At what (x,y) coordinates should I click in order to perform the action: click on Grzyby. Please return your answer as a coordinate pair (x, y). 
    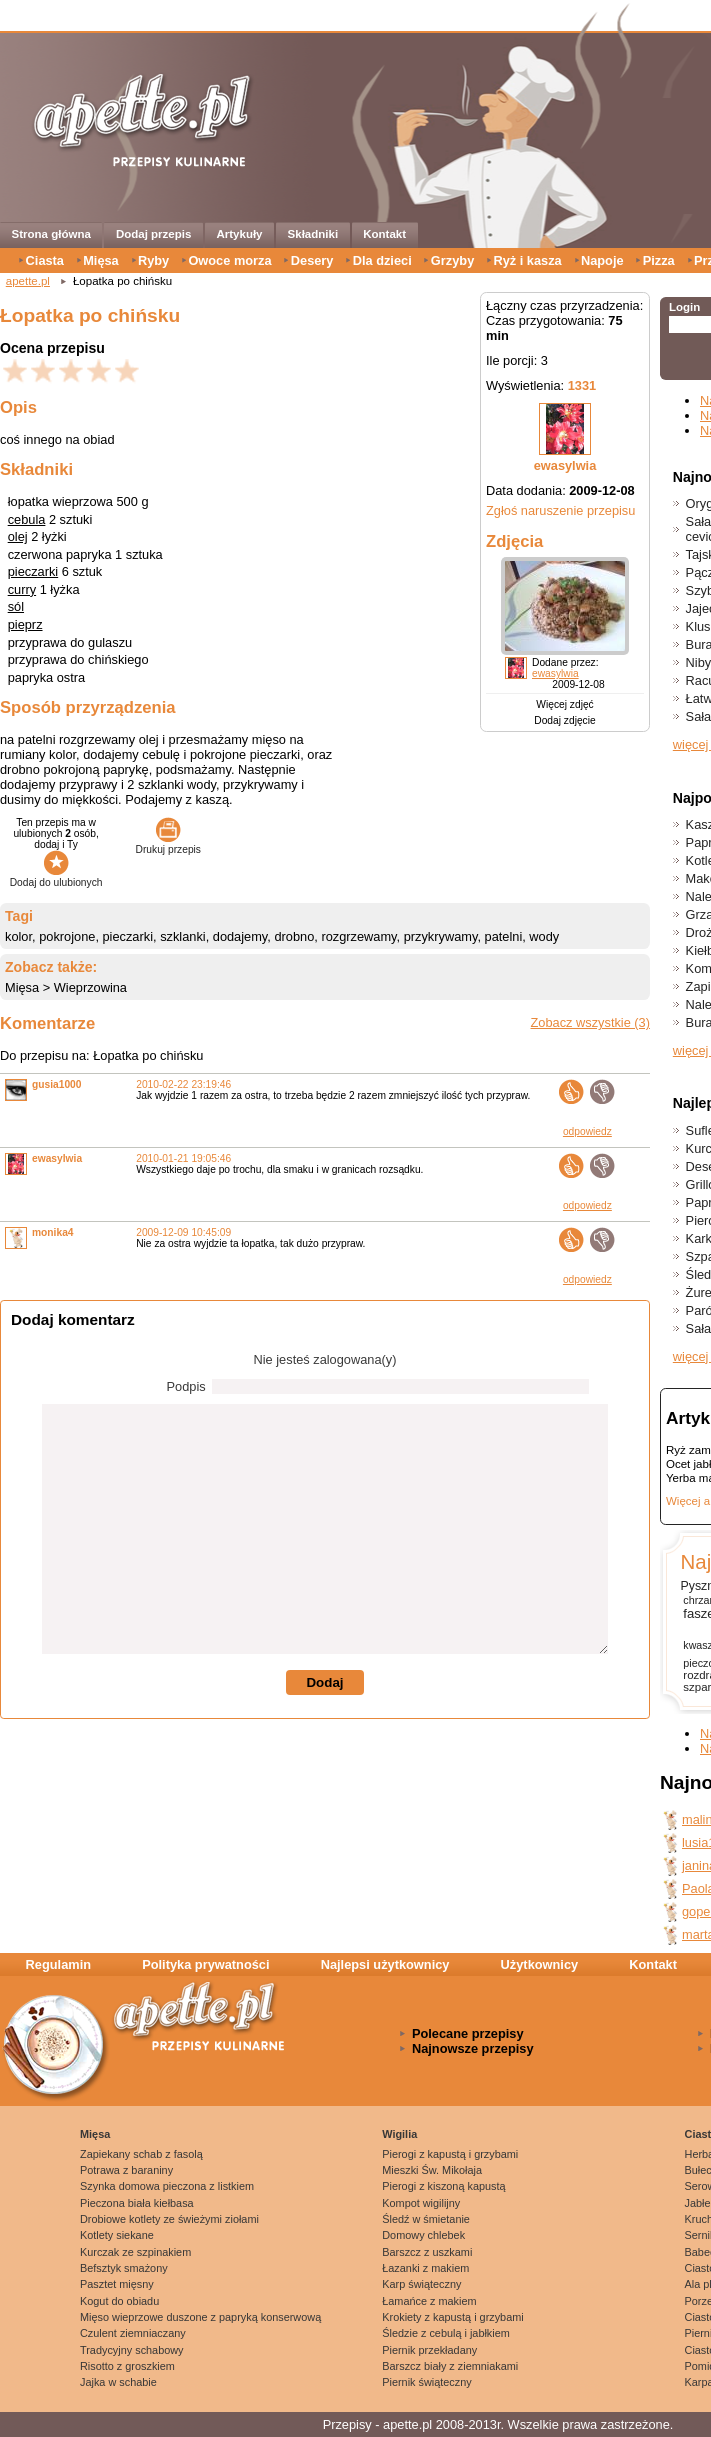
    Looking at the image, I should click on (452, 260).